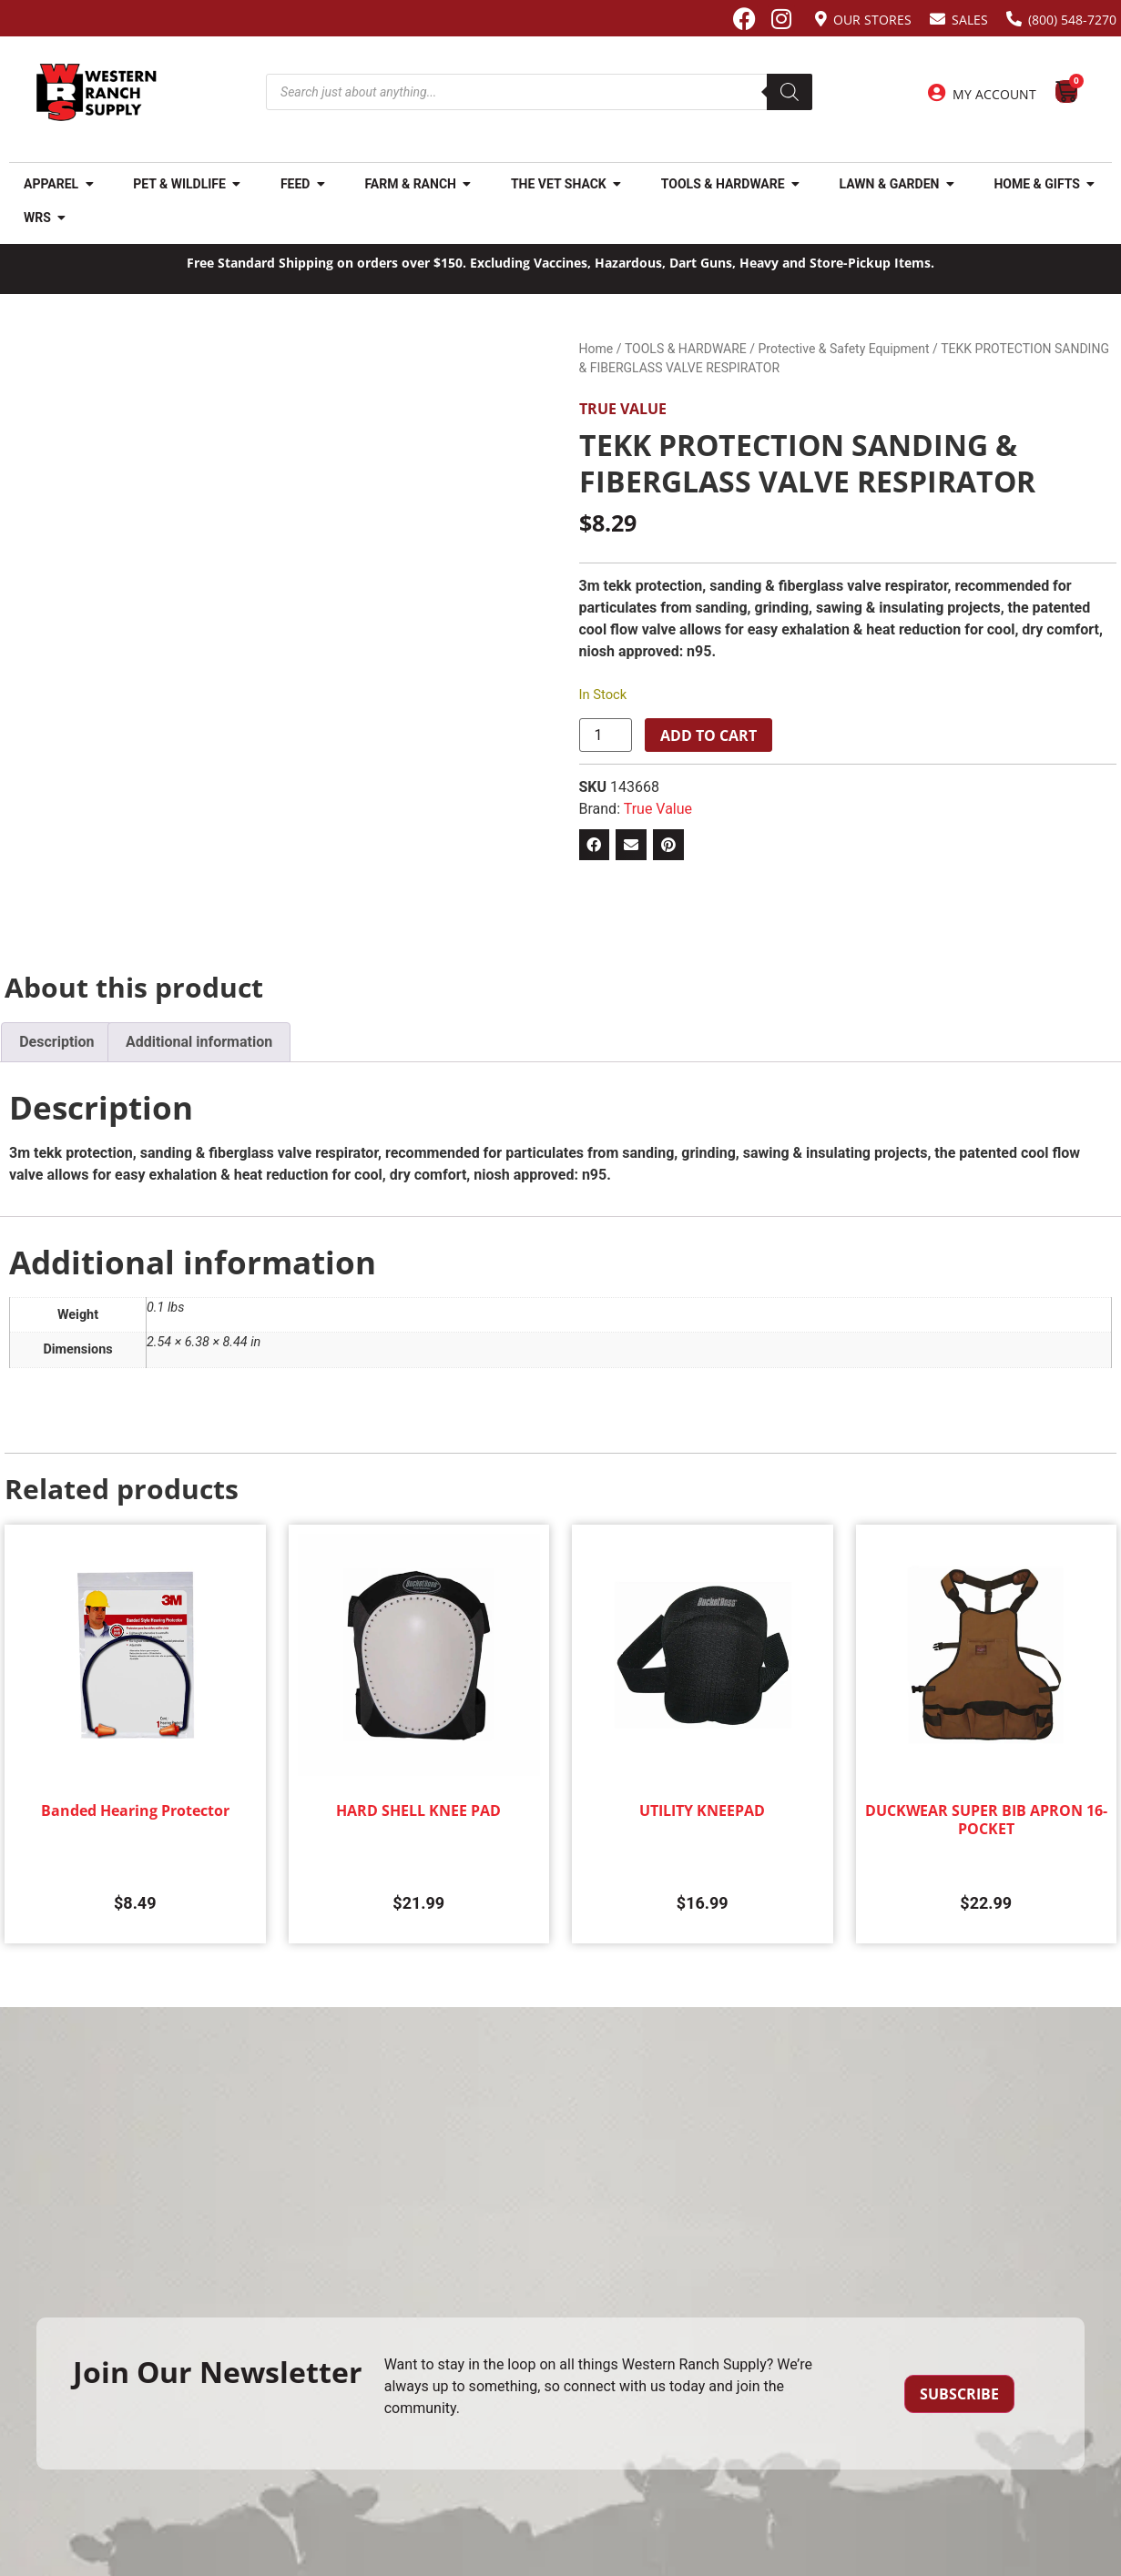 The width and height of the screenshot is (1121, 2576). What do you see at coordinates (872, 19) in the screenshot?
I see `Our Stores` at bounding box center [872, 19].